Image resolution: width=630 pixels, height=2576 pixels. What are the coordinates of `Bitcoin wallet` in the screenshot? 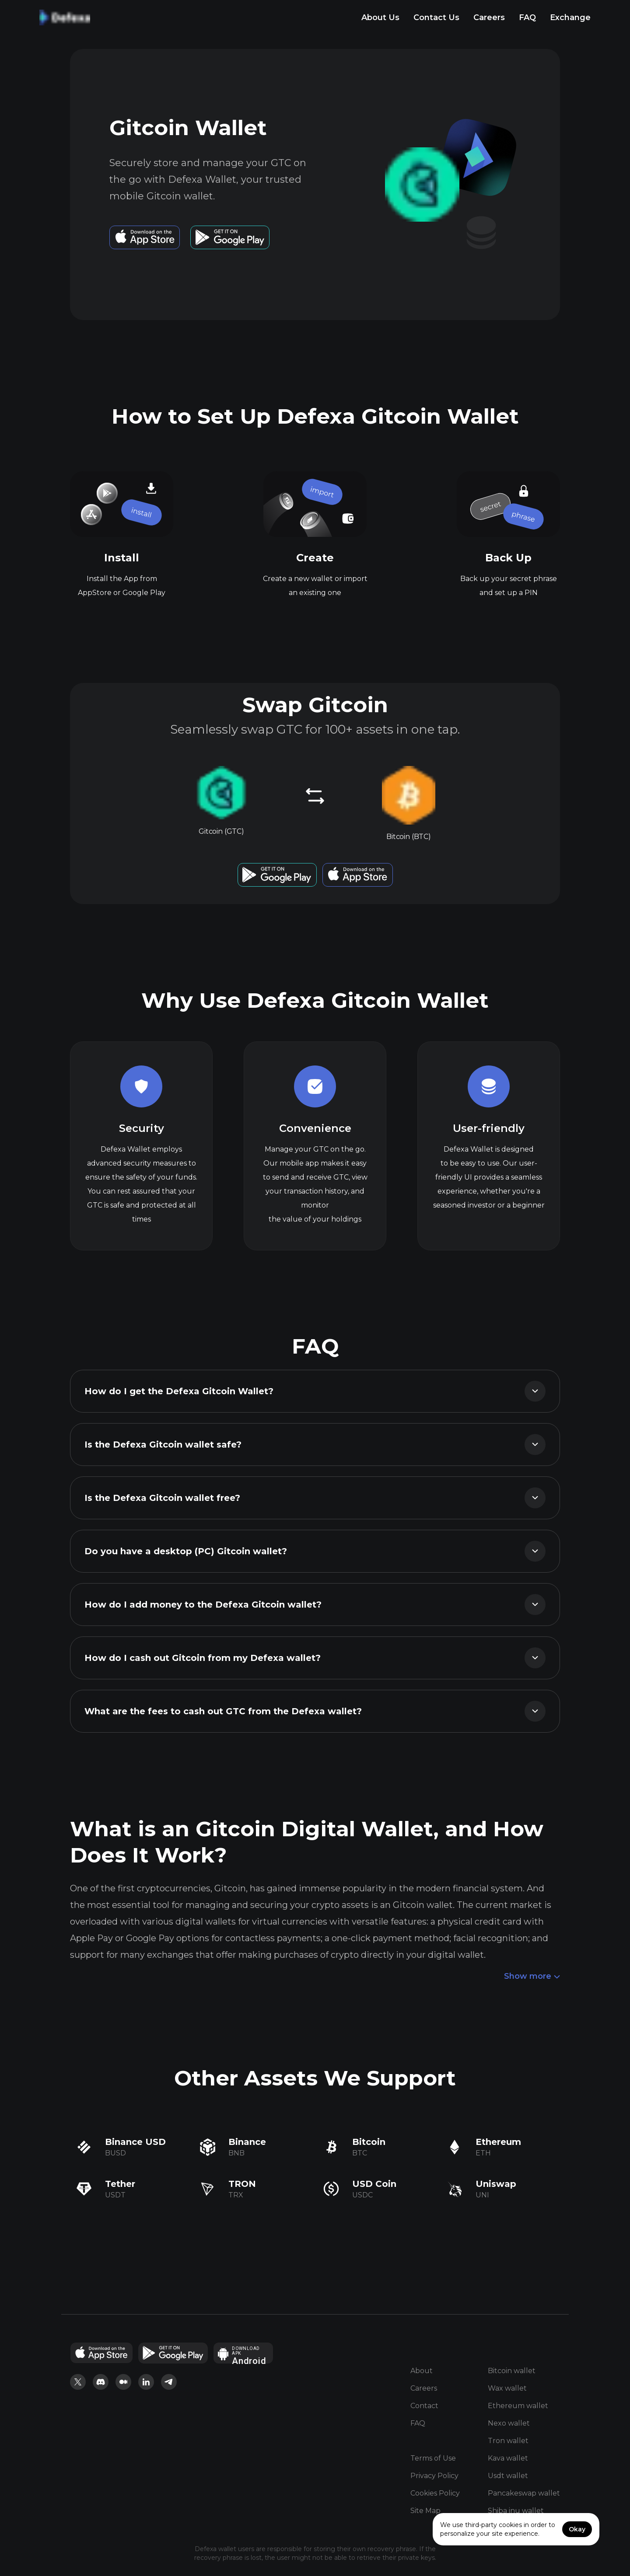 It's located at (512, 2371).